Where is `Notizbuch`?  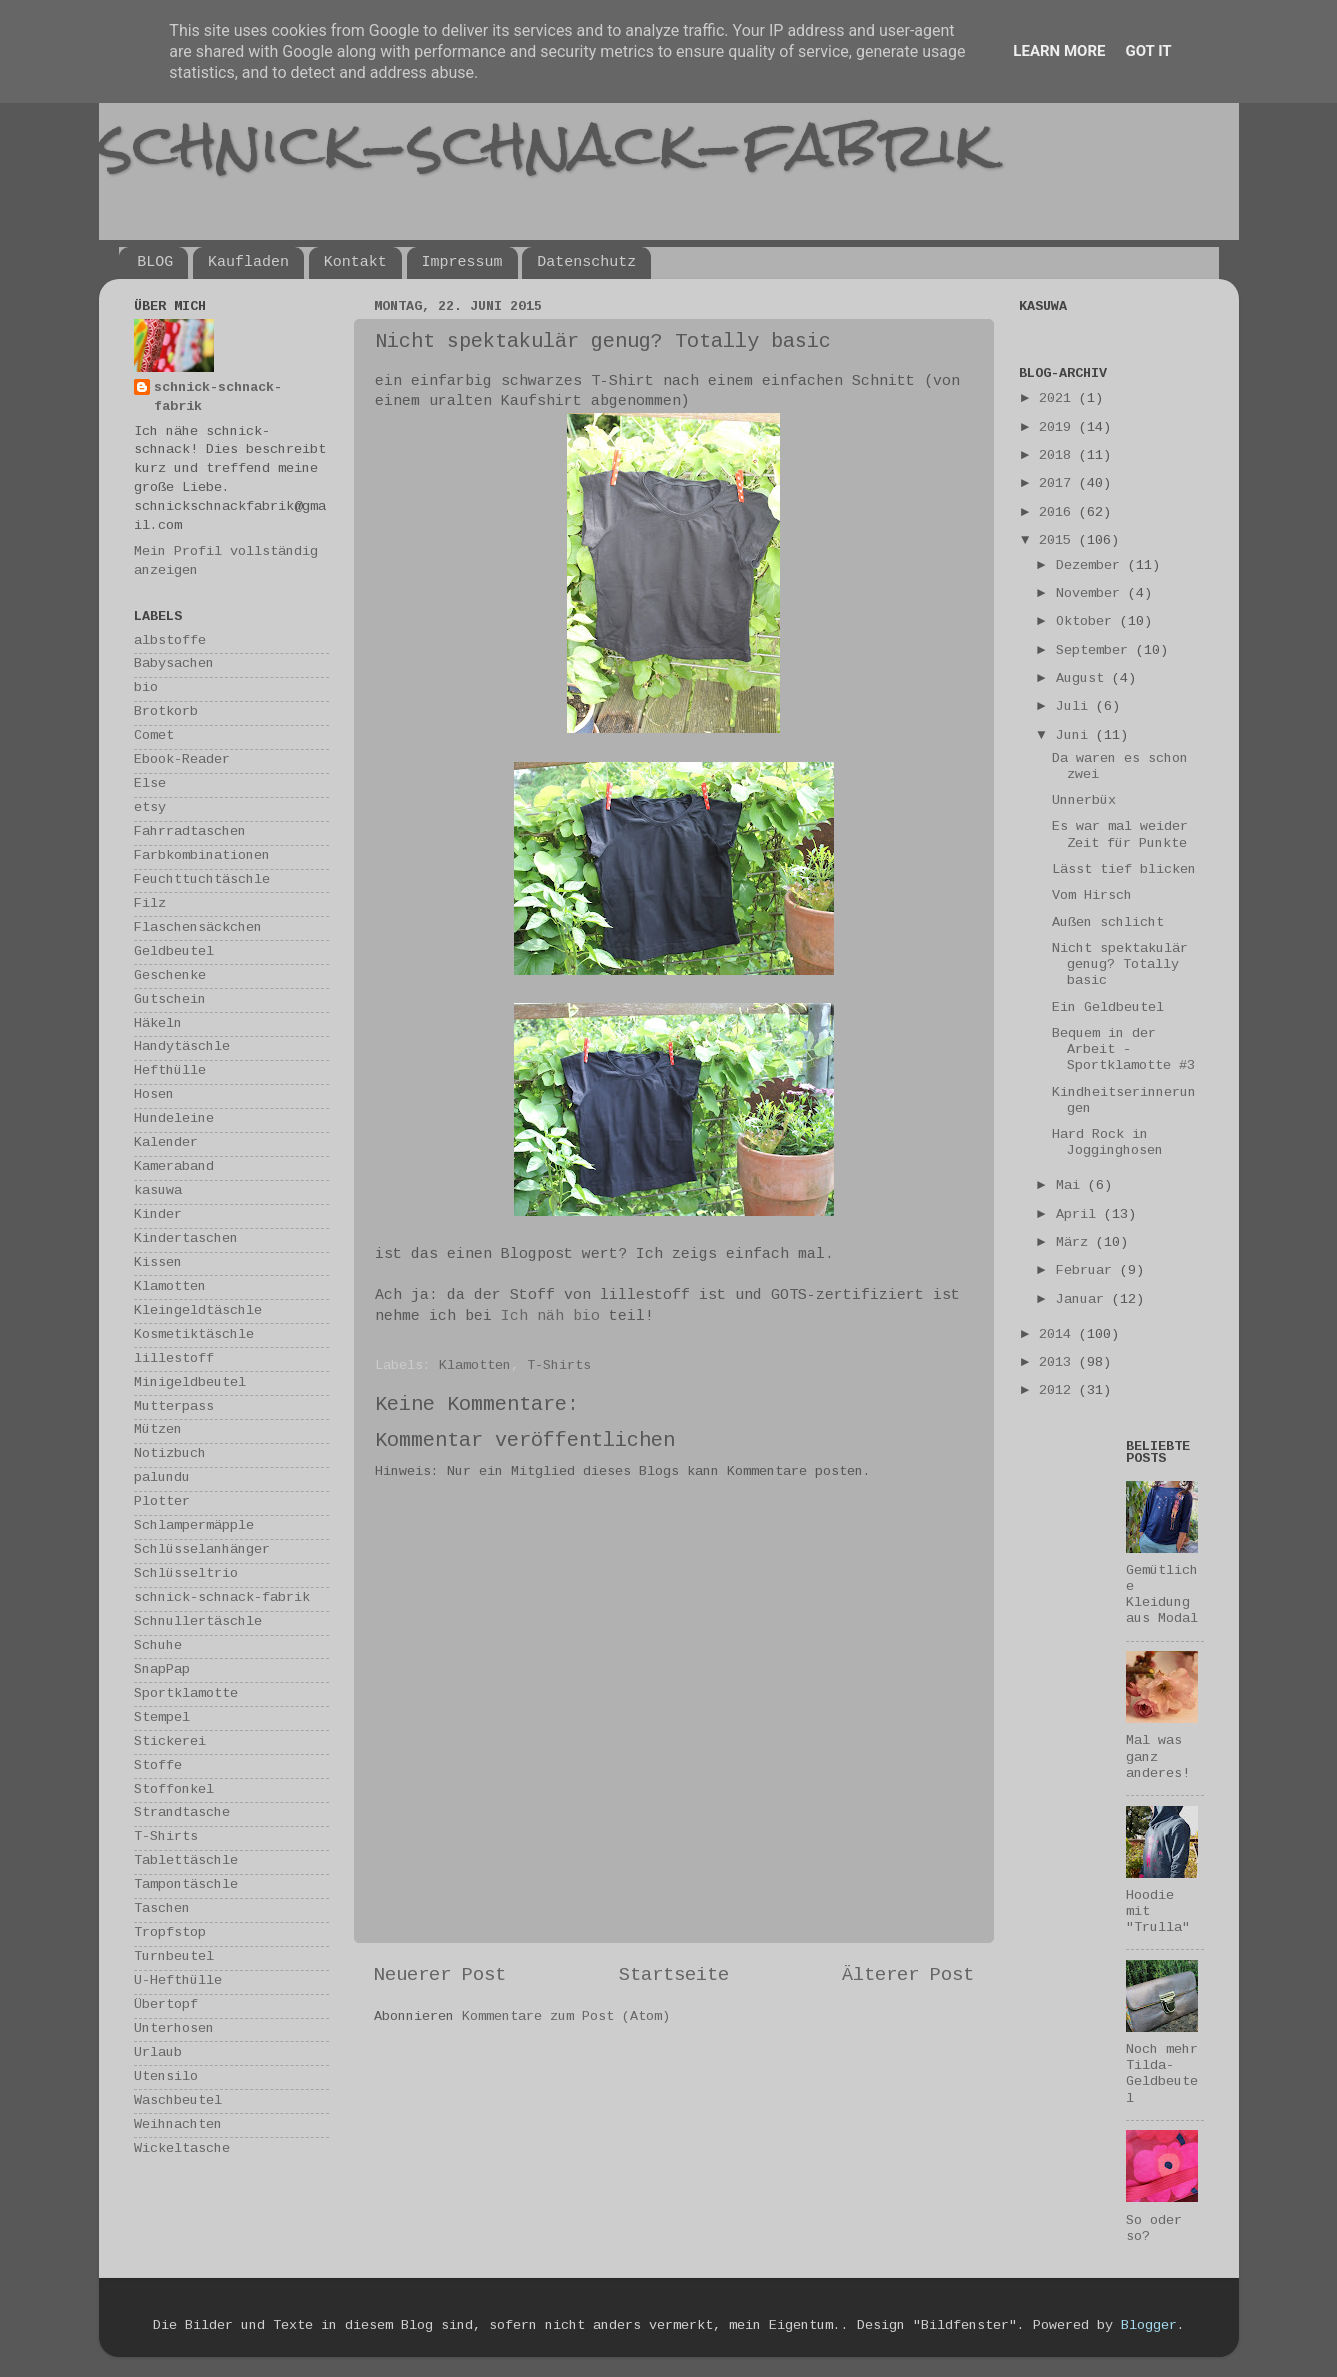 Notizbuch is located at coordinates (170, 1454).